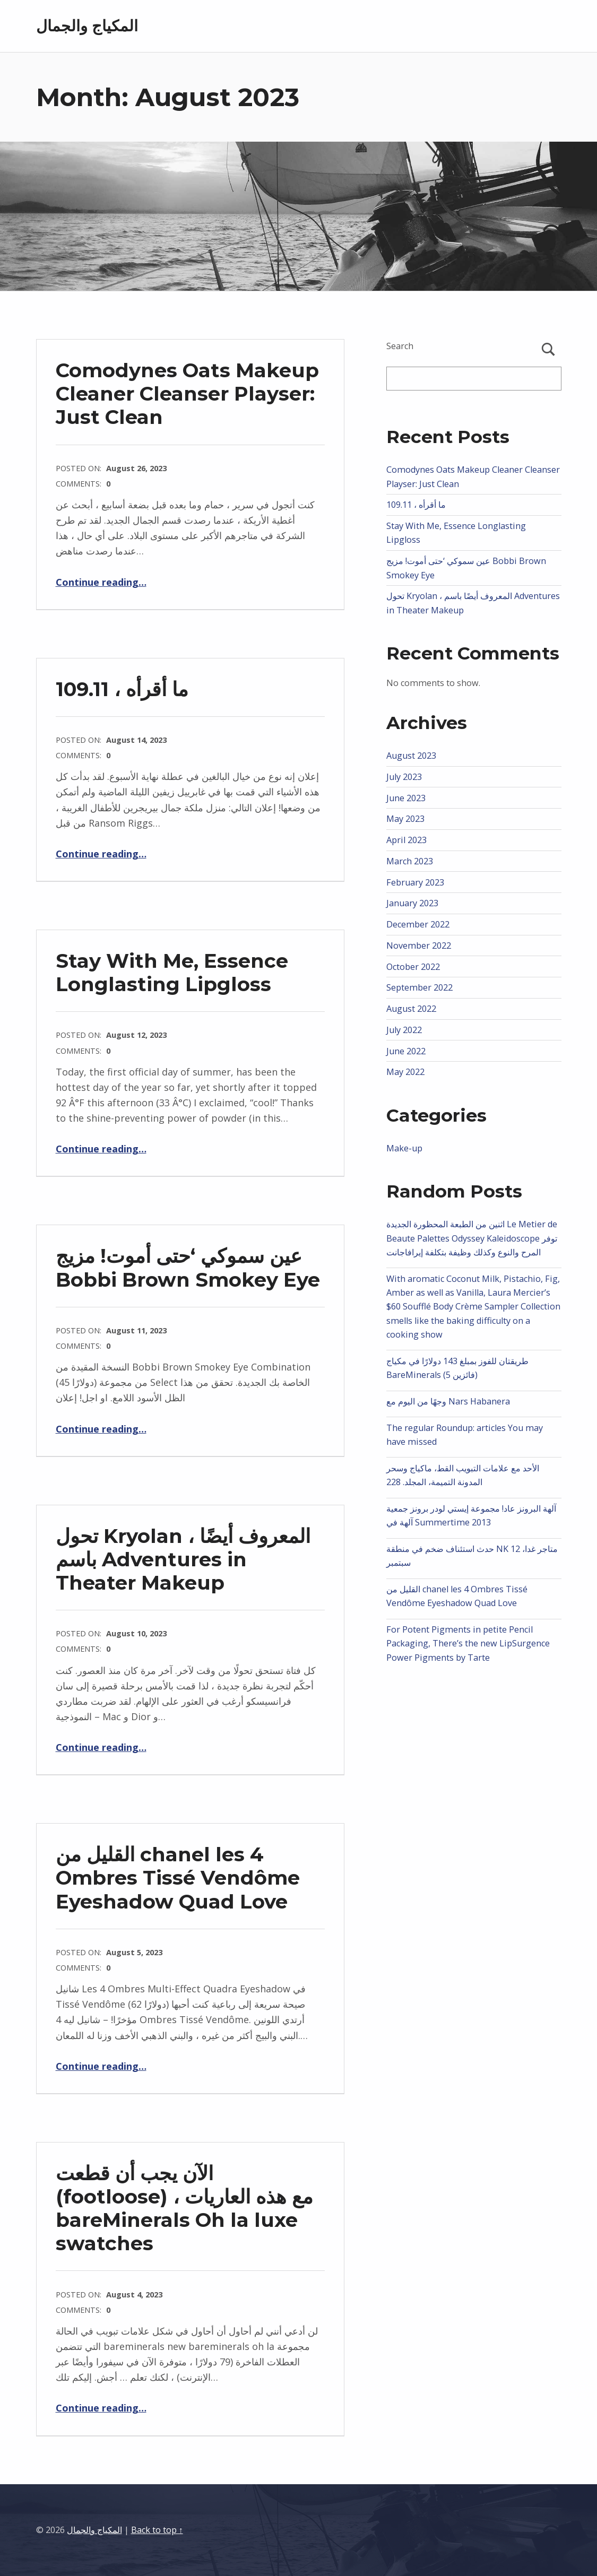 This screenshot has height=2576, width=597. What do you see at coordinates (184, 2208) in the screenshot?
I see `الآن يجب أن قطعت (footloose) ، مع هذه العاريات bareMinerals Oh la luxe swatches` at bounding box center [184, 2208].